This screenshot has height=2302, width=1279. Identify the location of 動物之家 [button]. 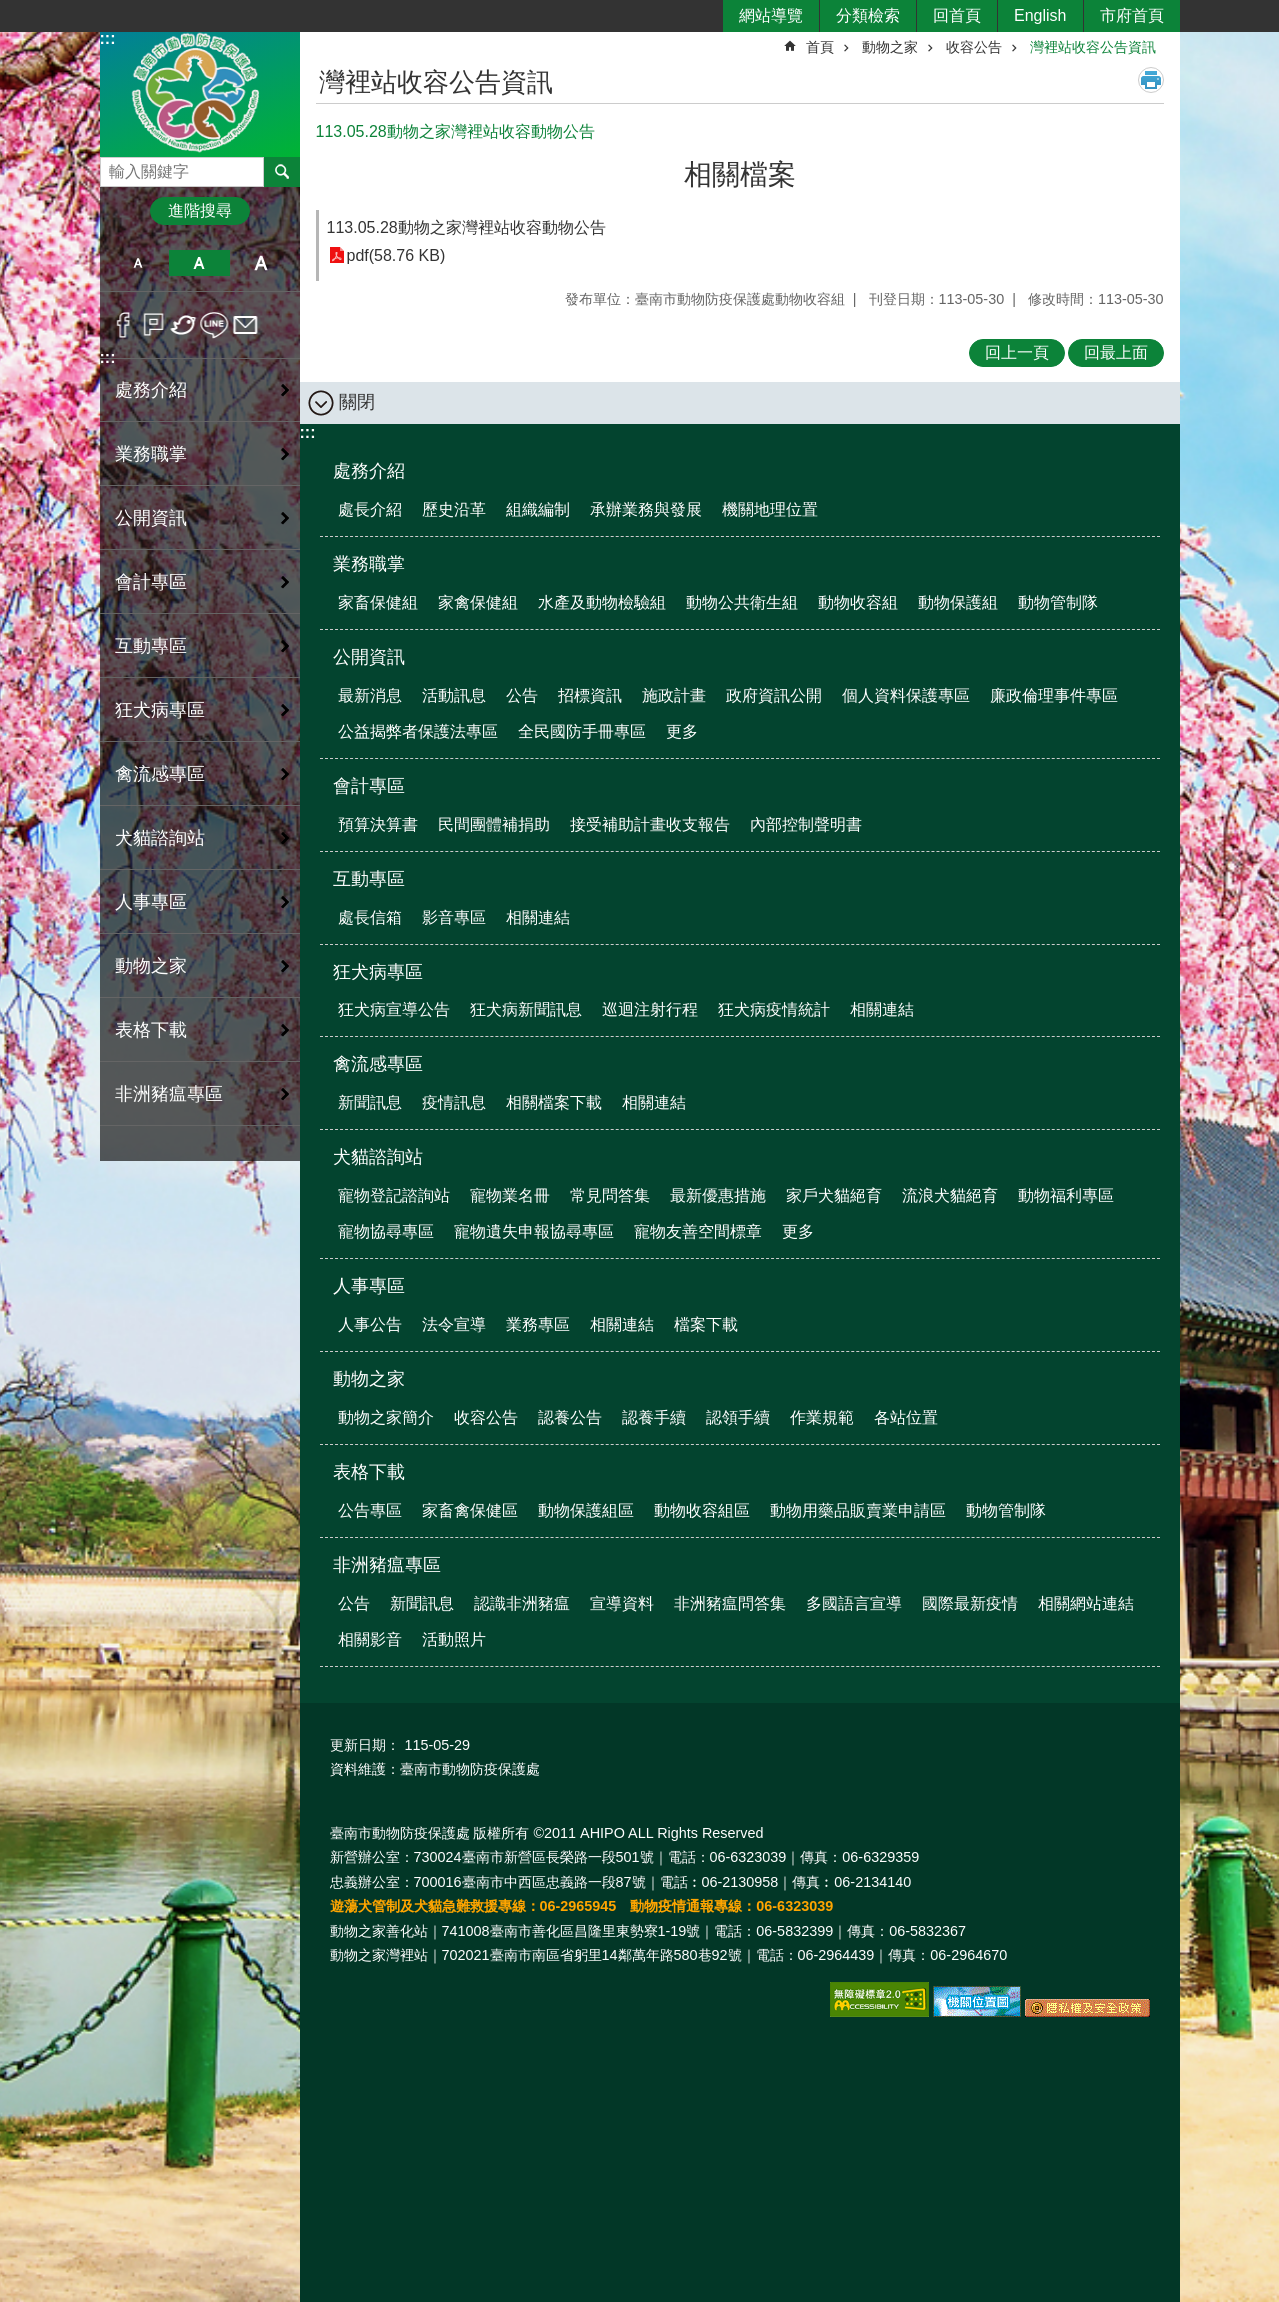
(151, 966).